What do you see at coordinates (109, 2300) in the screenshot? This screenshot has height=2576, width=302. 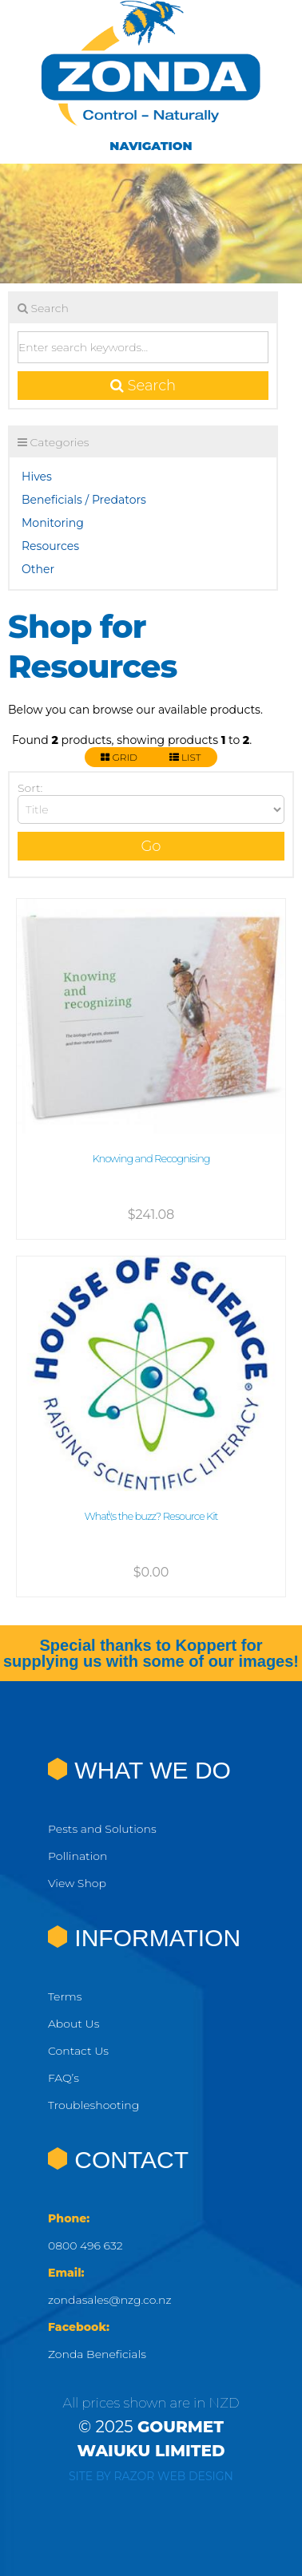 I see `zondasales@nzg.co.nz` at bounding box center [109, 2300].